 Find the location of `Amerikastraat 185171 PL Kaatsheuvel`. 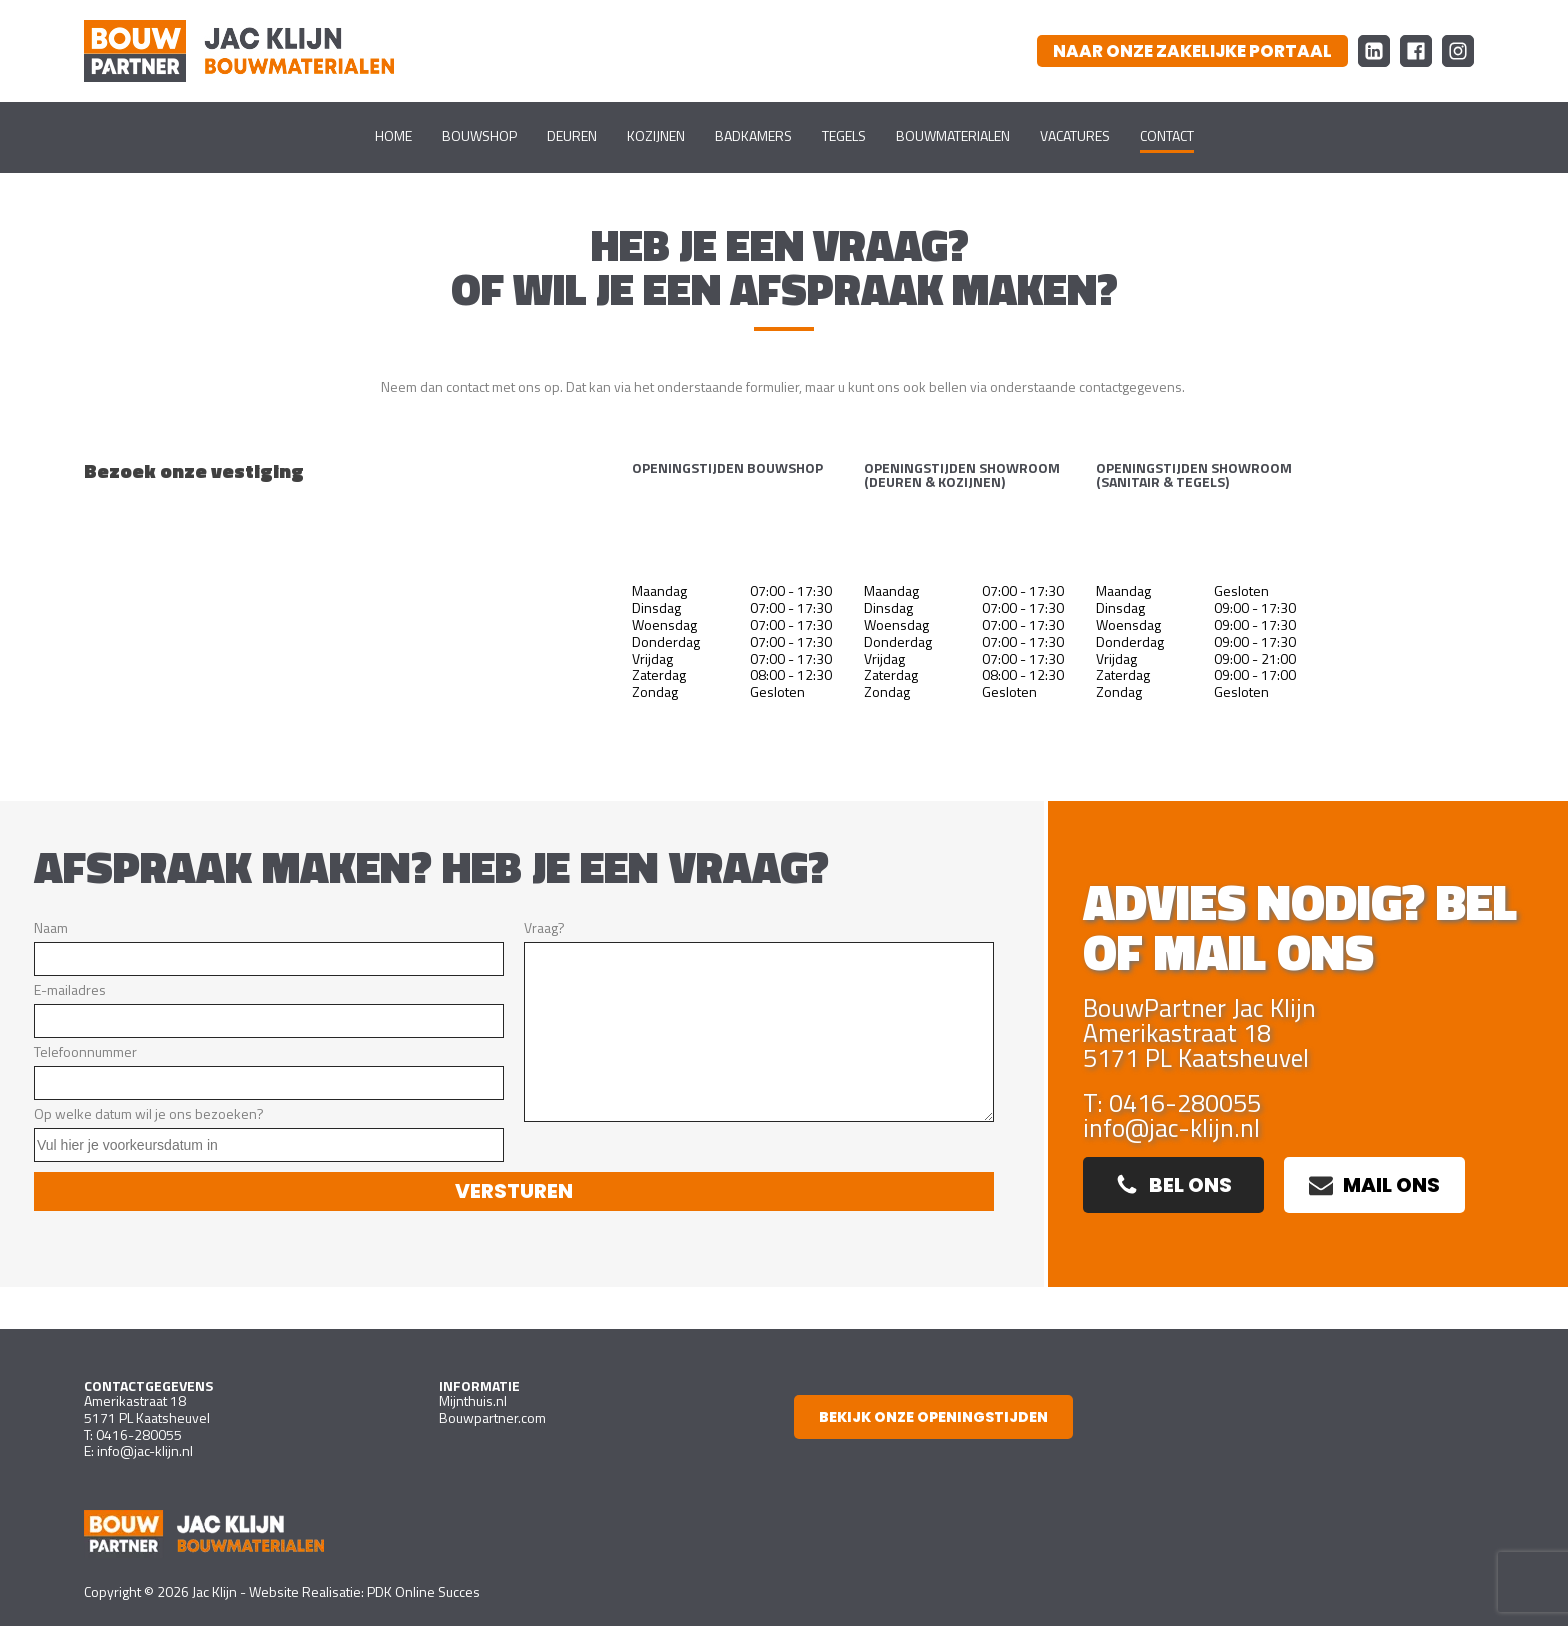

Amerikastraat 185171 PL Kaatsheuvel is located at coordinates (147, 1409).